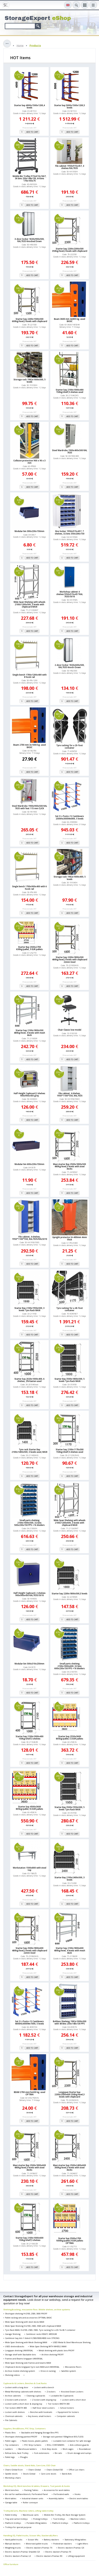 The image size is (99, 2576). I want to click on Chairs, Saddle stools, Stand-Aids, Care-Line, ESD Chair, so click(29, 2465).